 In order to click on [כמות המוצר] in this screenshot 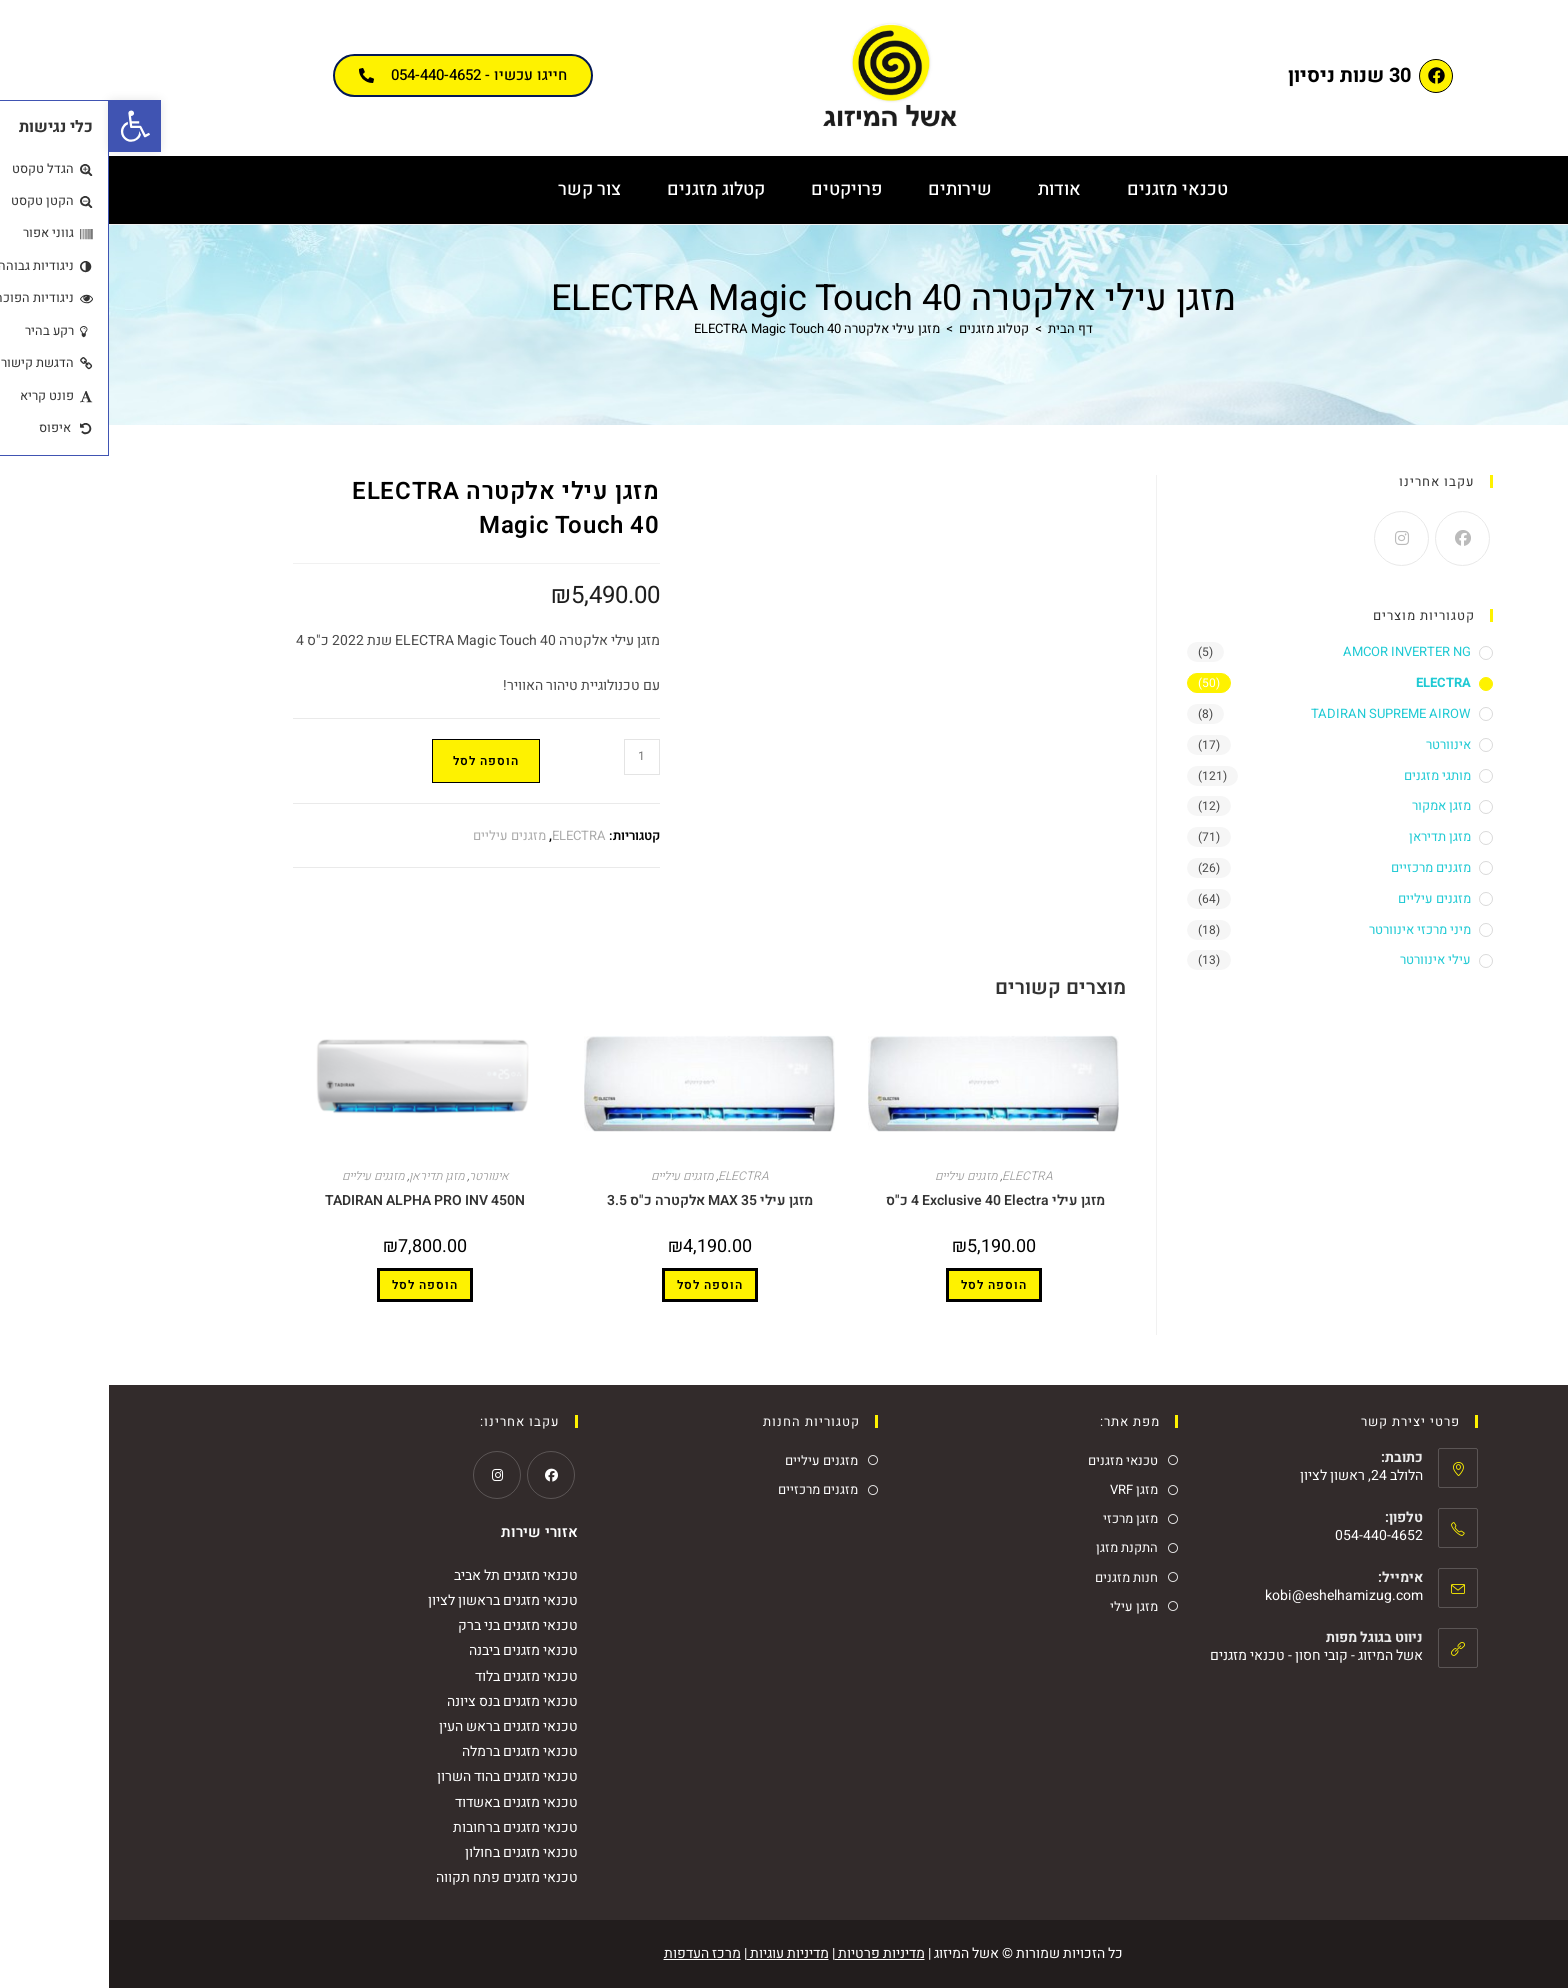, I will do `click(533, 757)`.